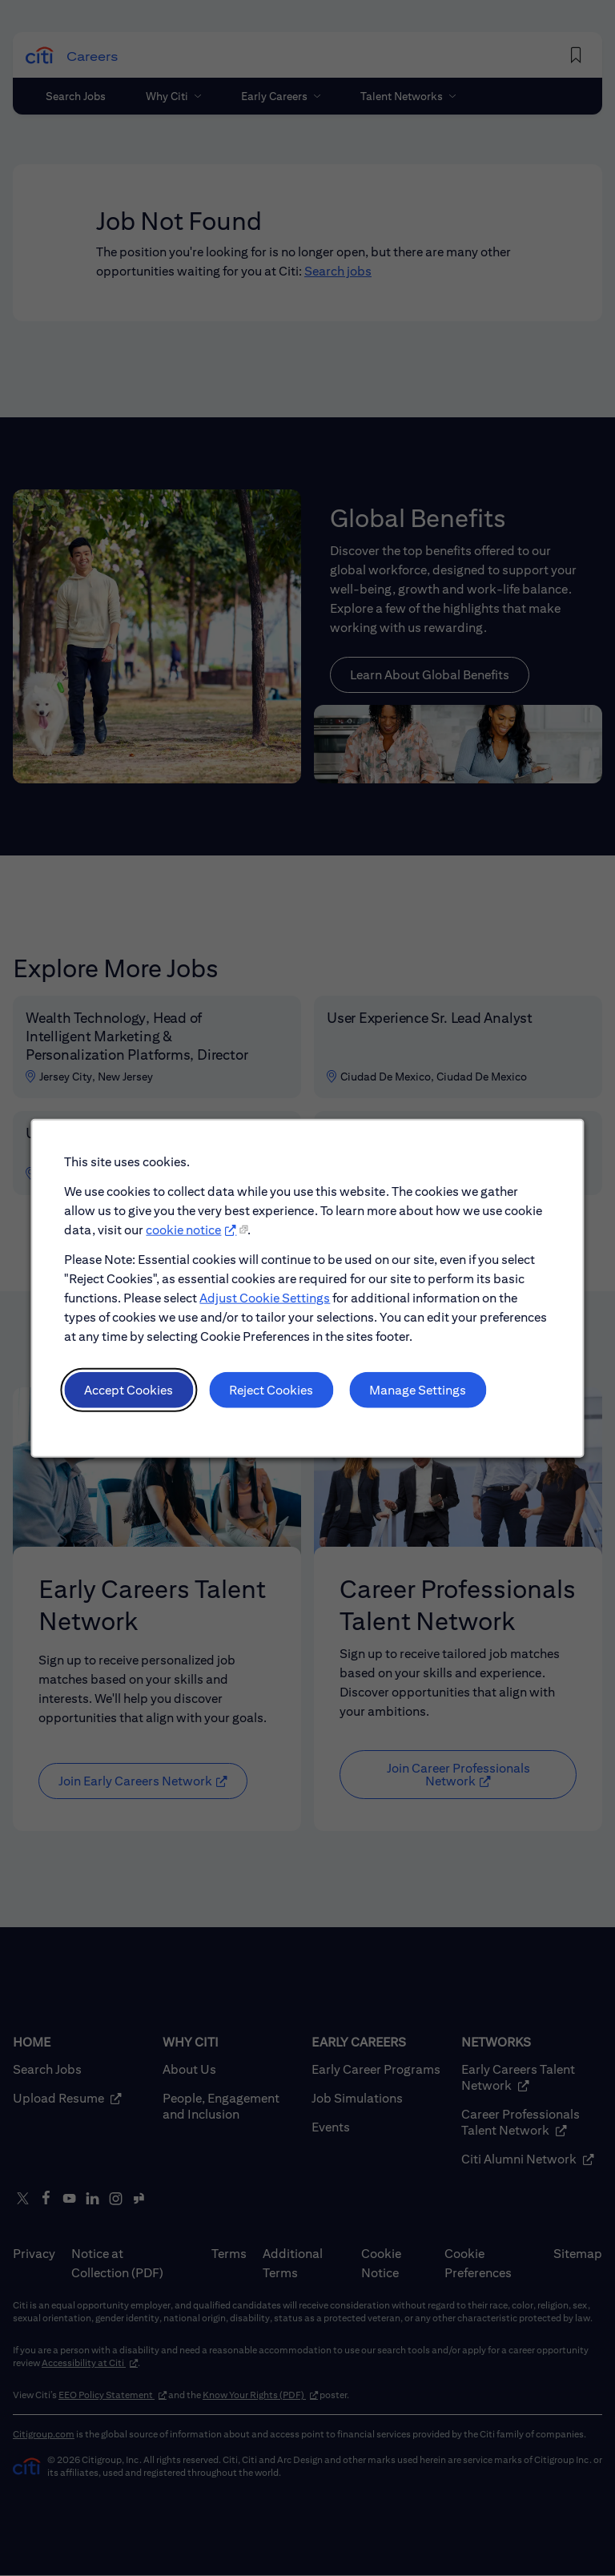 This screenshot has width=615, height=2576. I want to click on Accept Cookies, so click(135, 1397).